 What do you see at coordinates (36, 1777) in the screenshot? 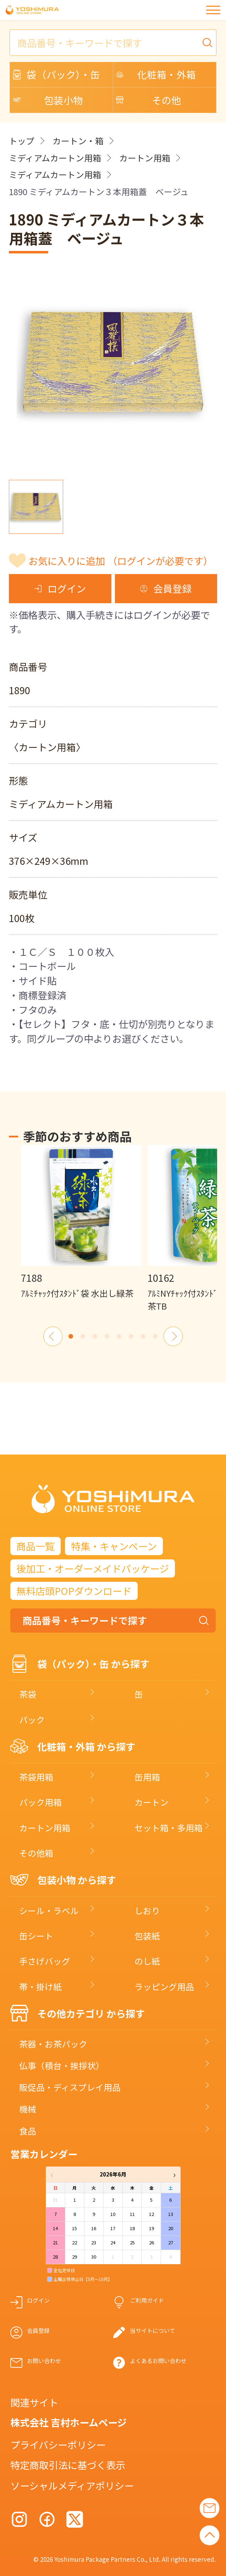
I see `茶袋用箱` at bounding box center [36, 1777].